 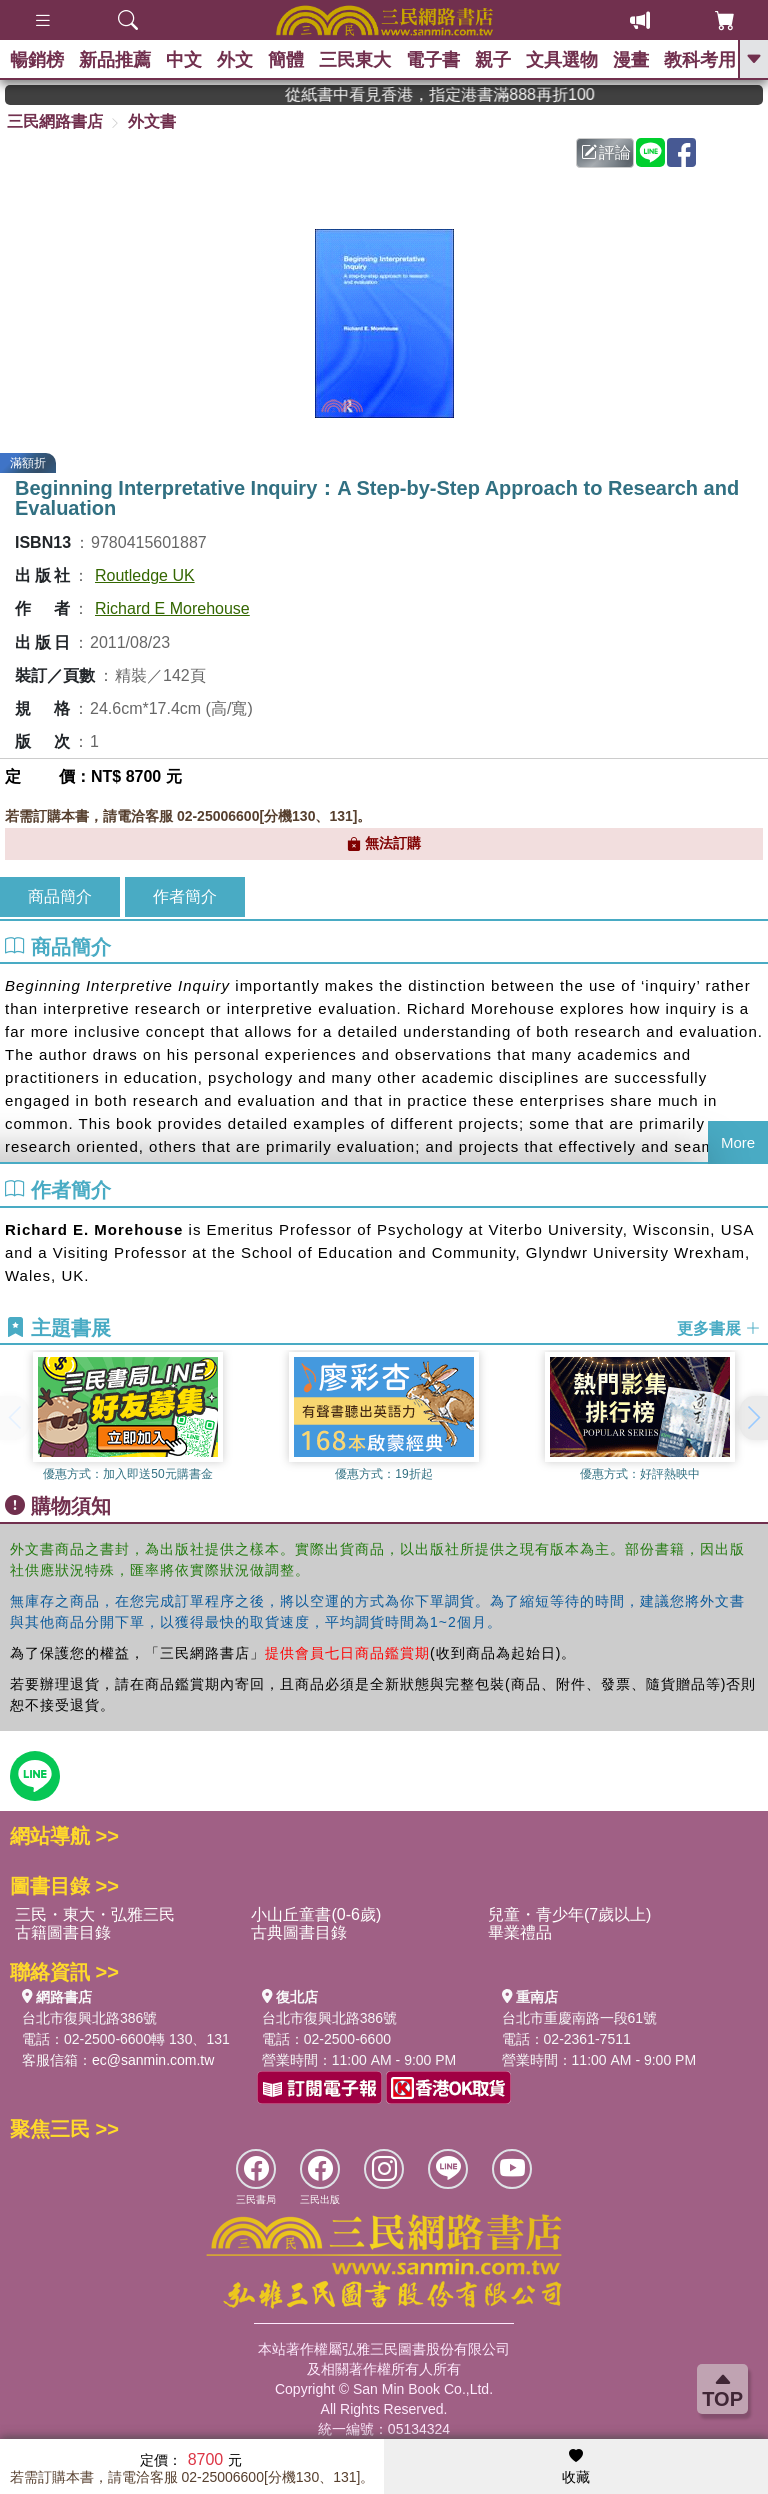 I want to click on 簡體, so click(x=286, y=60).